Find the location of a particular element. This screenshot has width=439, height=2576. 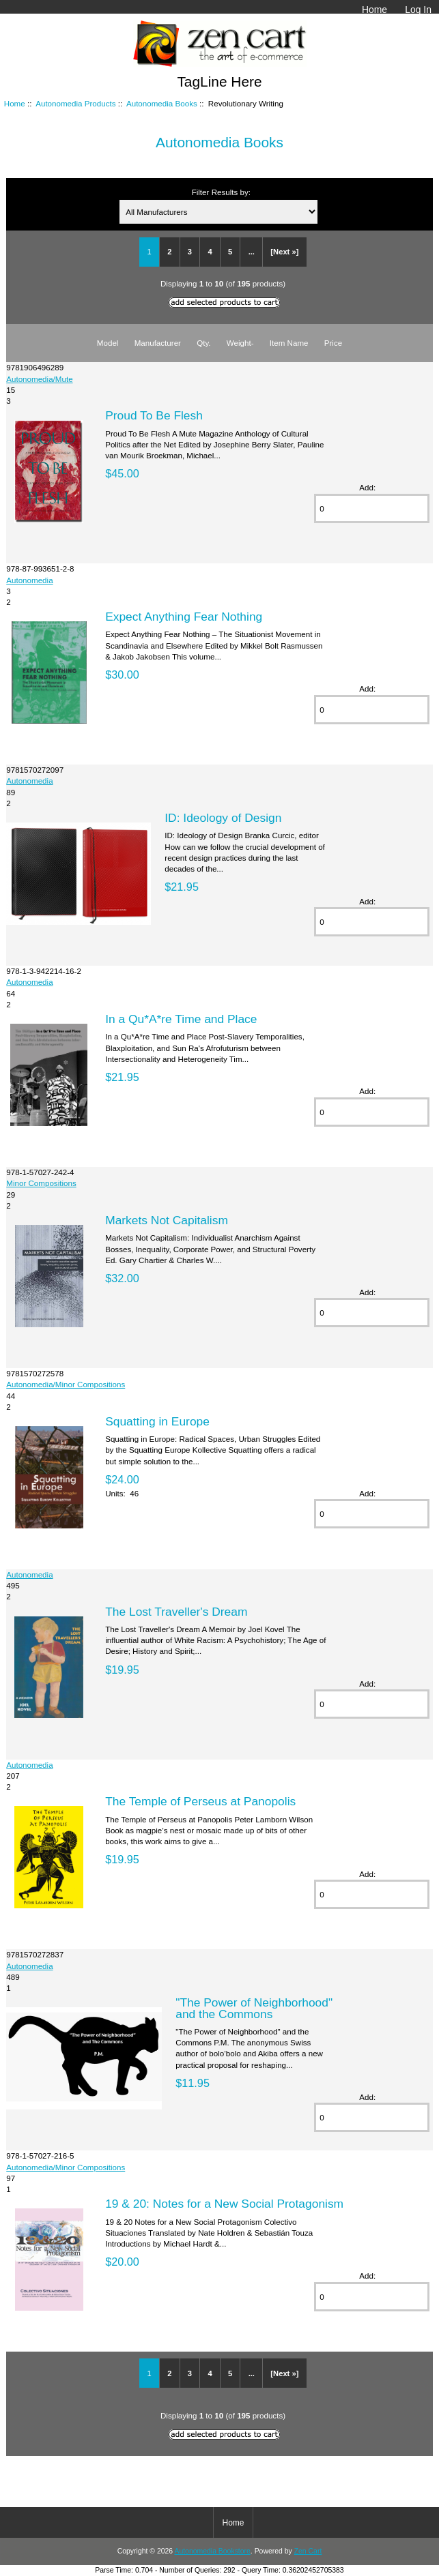

Log In is located at coordinates (418, 9).